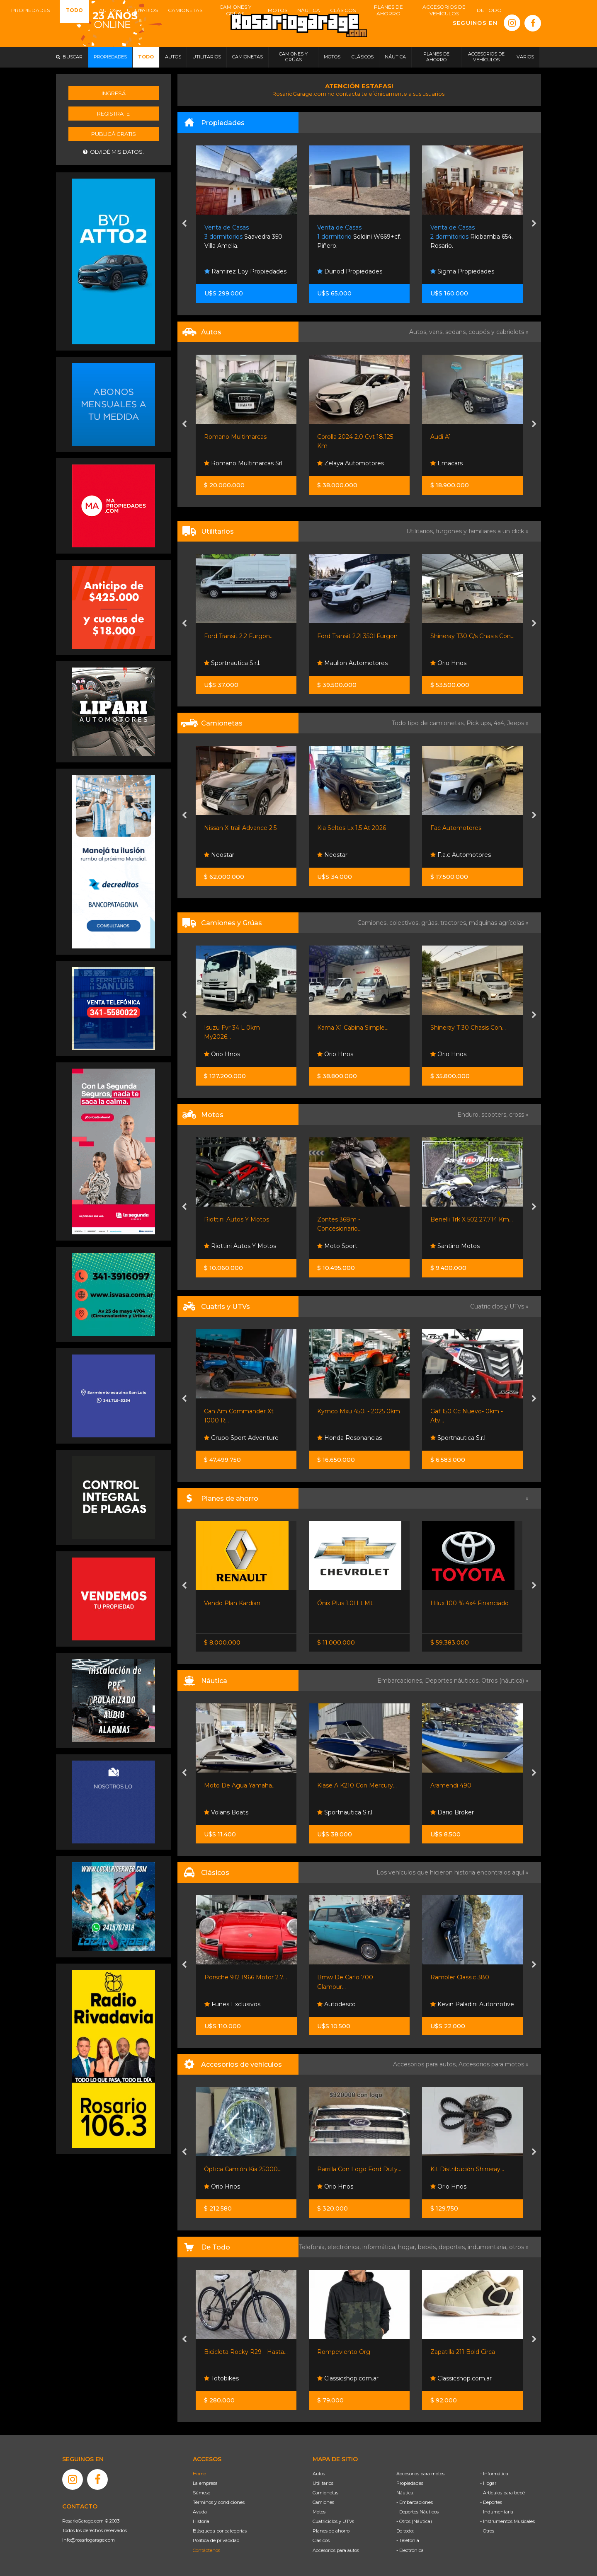 The image size is (597, 2576). Describe the element at coordinates (220, 2531) in the screenshot. I see `Búsqueda por categorías` at that location.